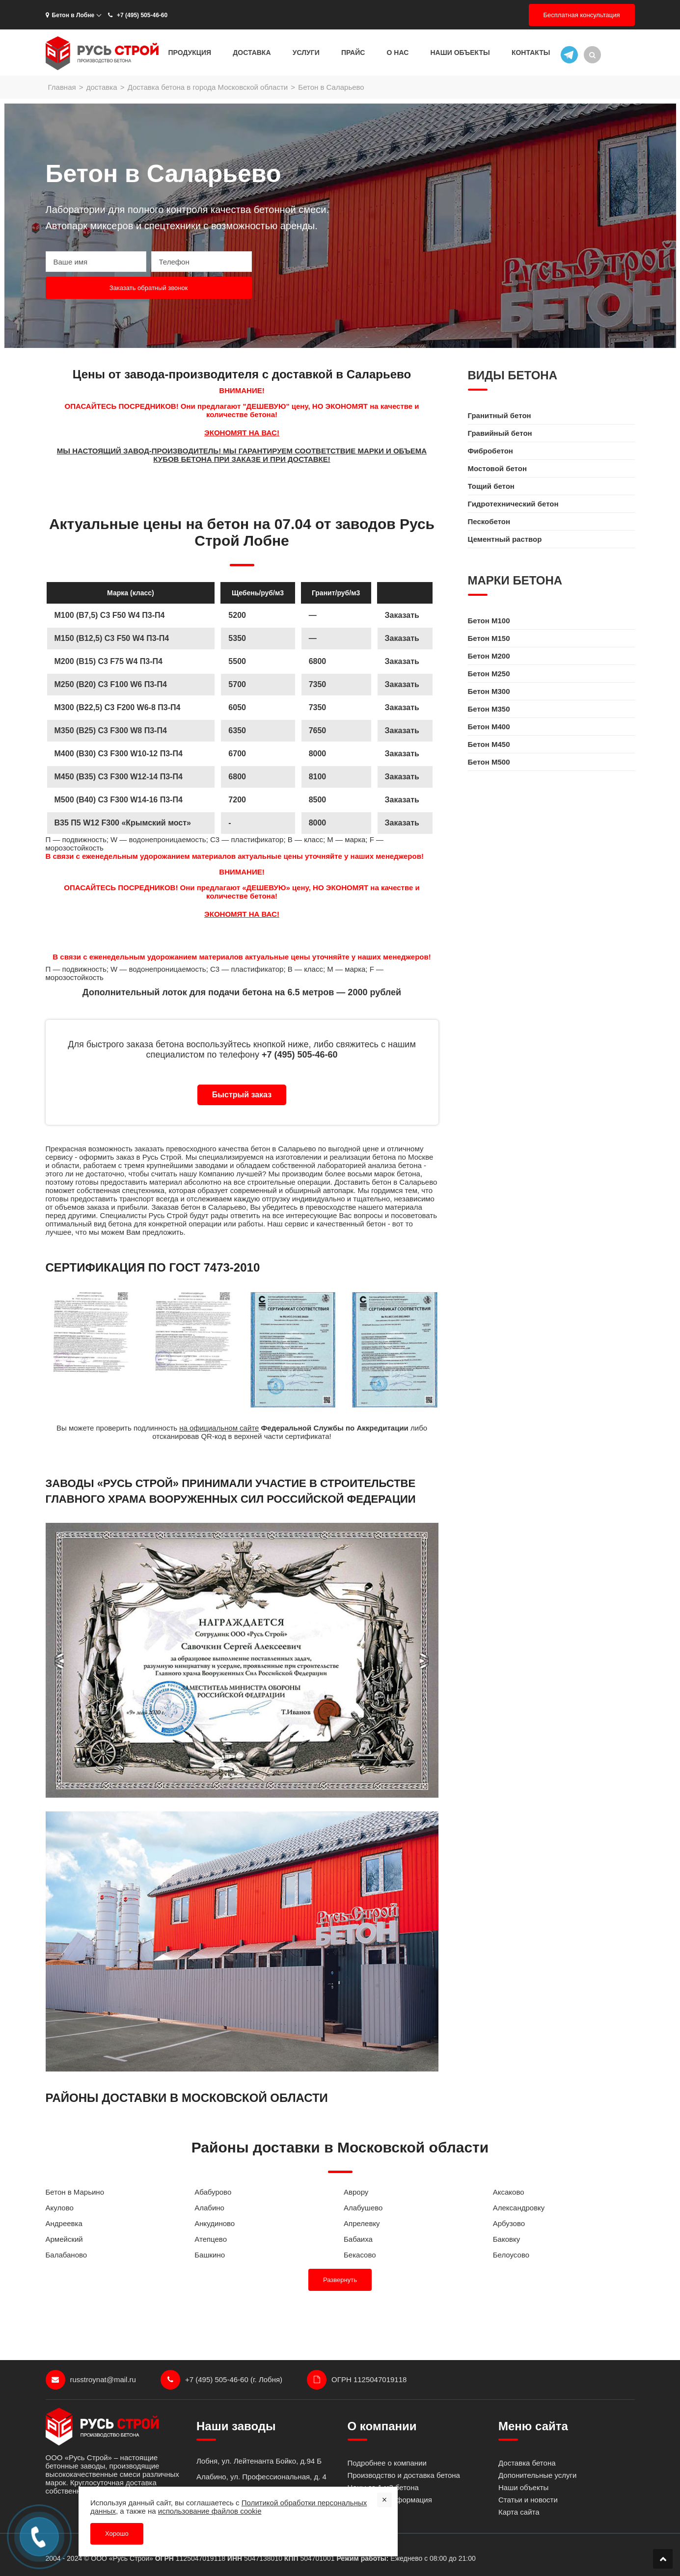  Describe the element at coordinates (148, 288) in the screenshot. I see `Заказать обратный звонок` at that location.